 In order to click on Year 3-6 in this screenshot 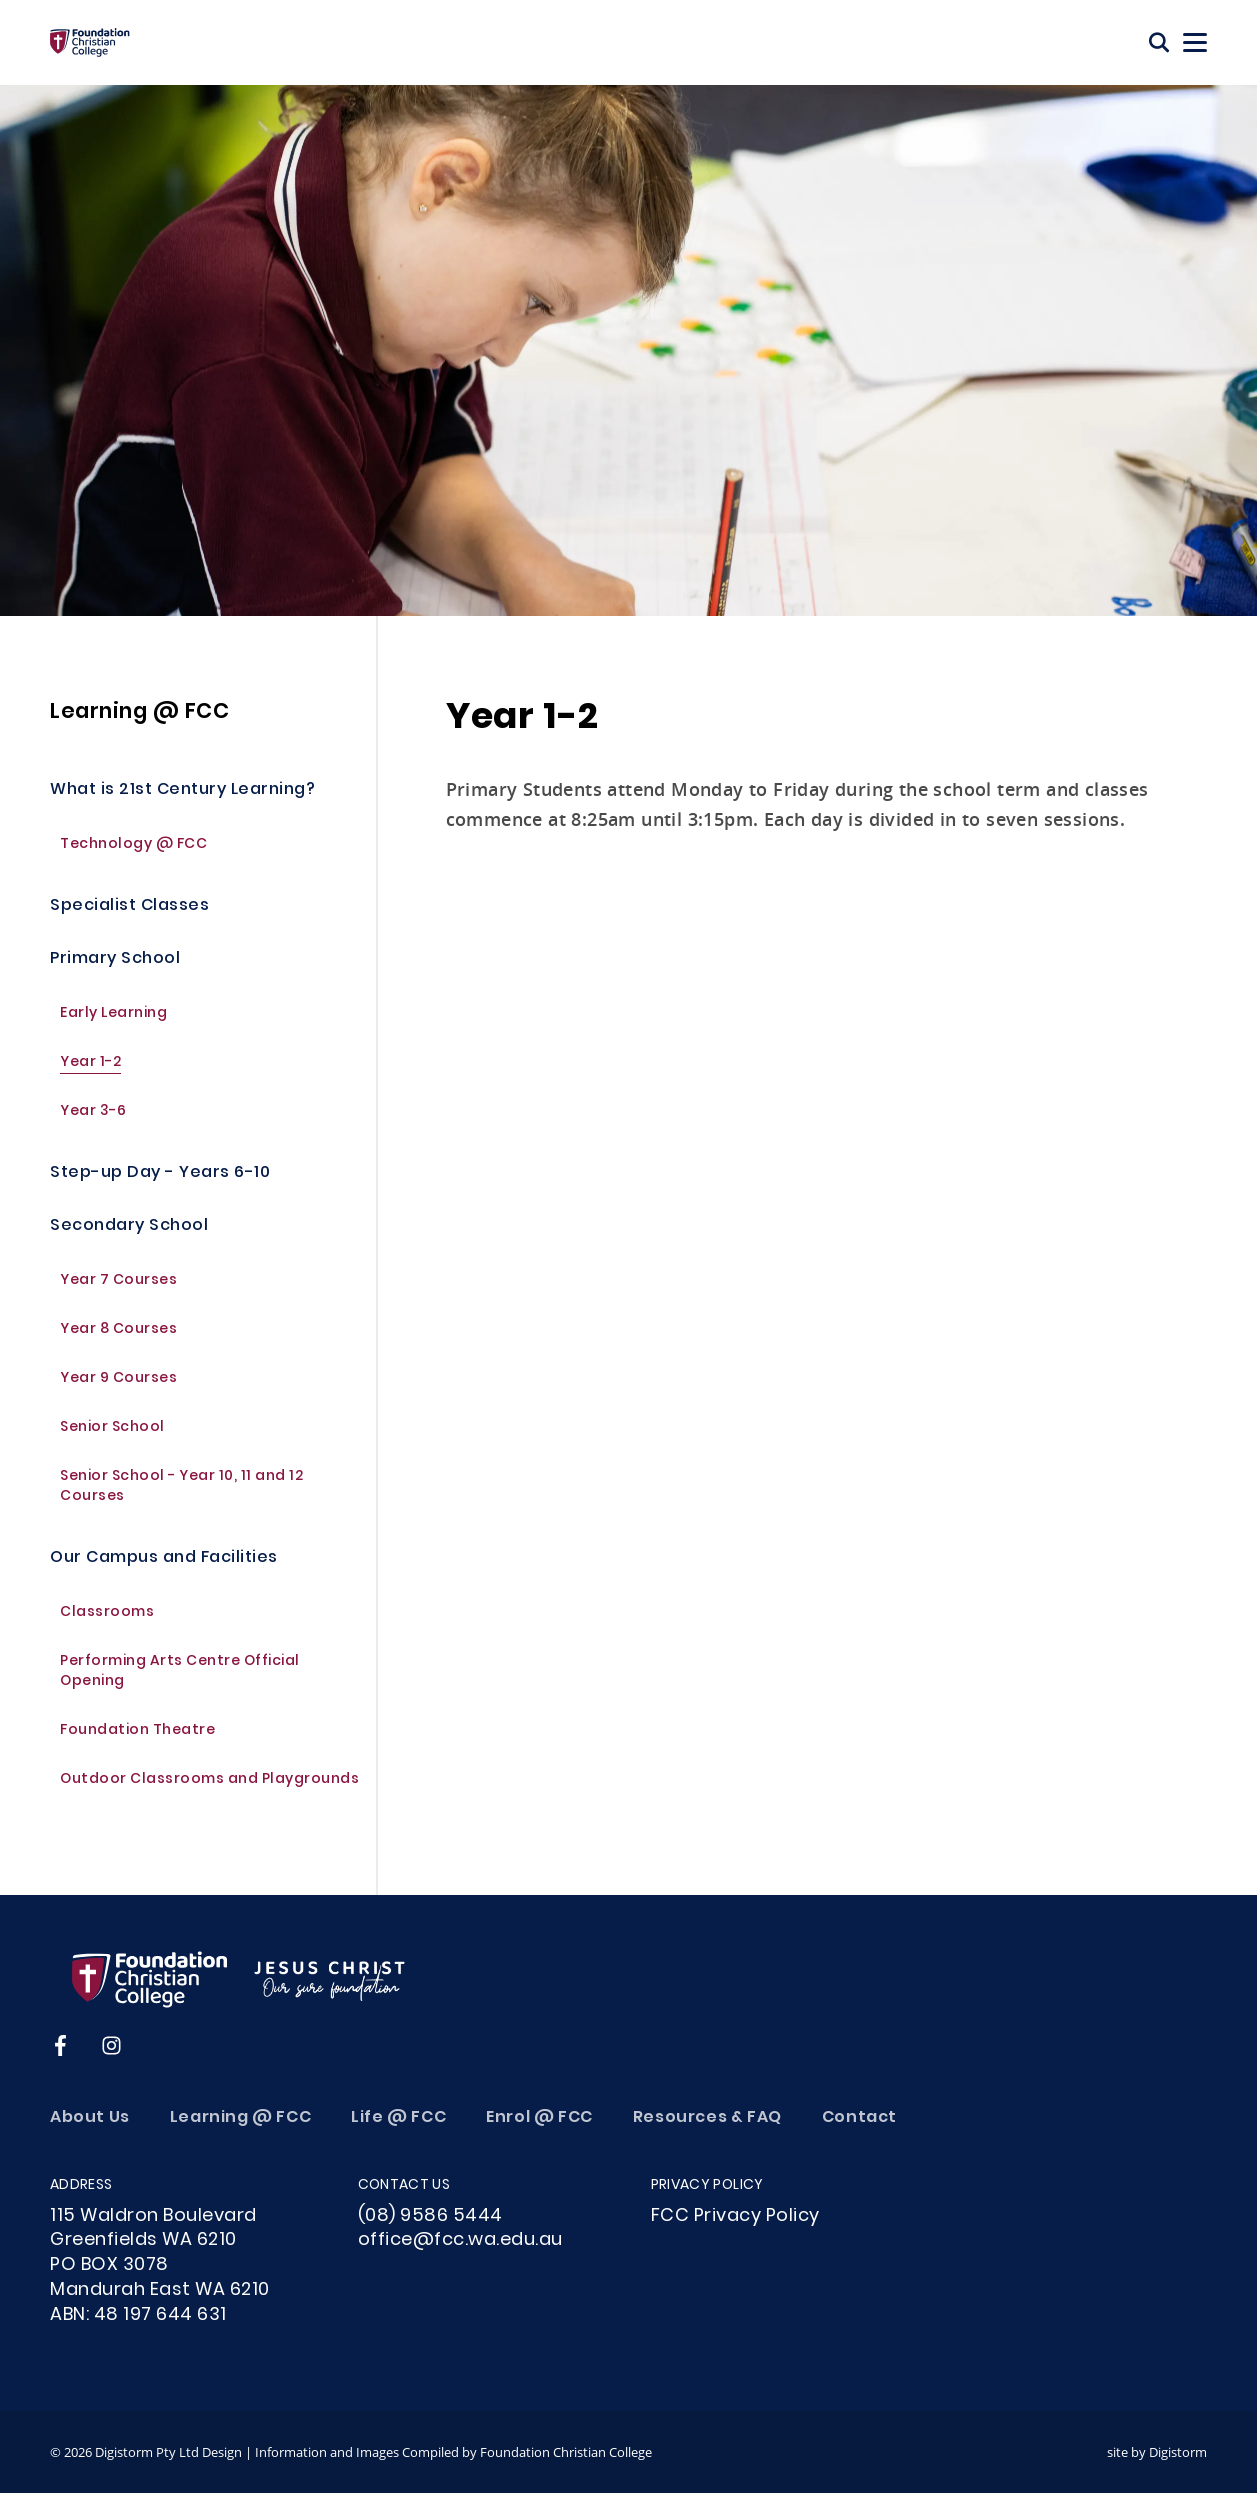, I will do `click(93, 1122)`.